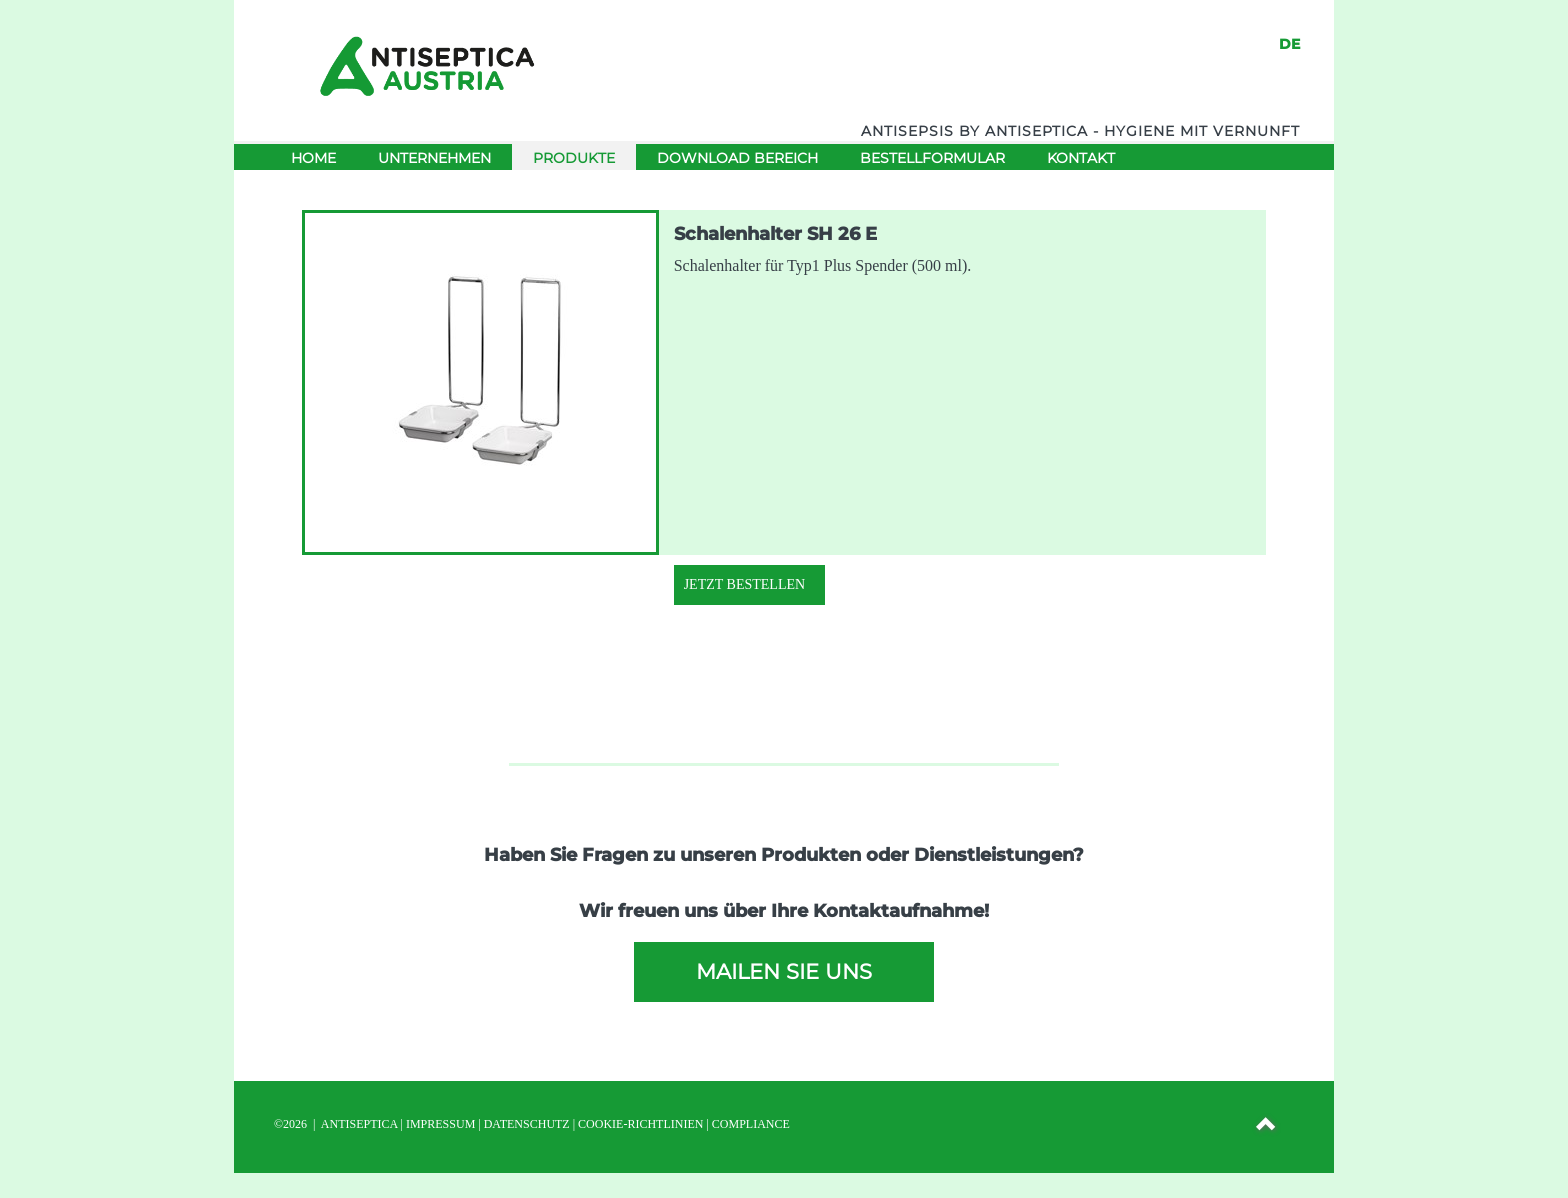 This screenshot has height=1198, width=1568. I want to click on Jetzt Bestellen, so click(744, 584).